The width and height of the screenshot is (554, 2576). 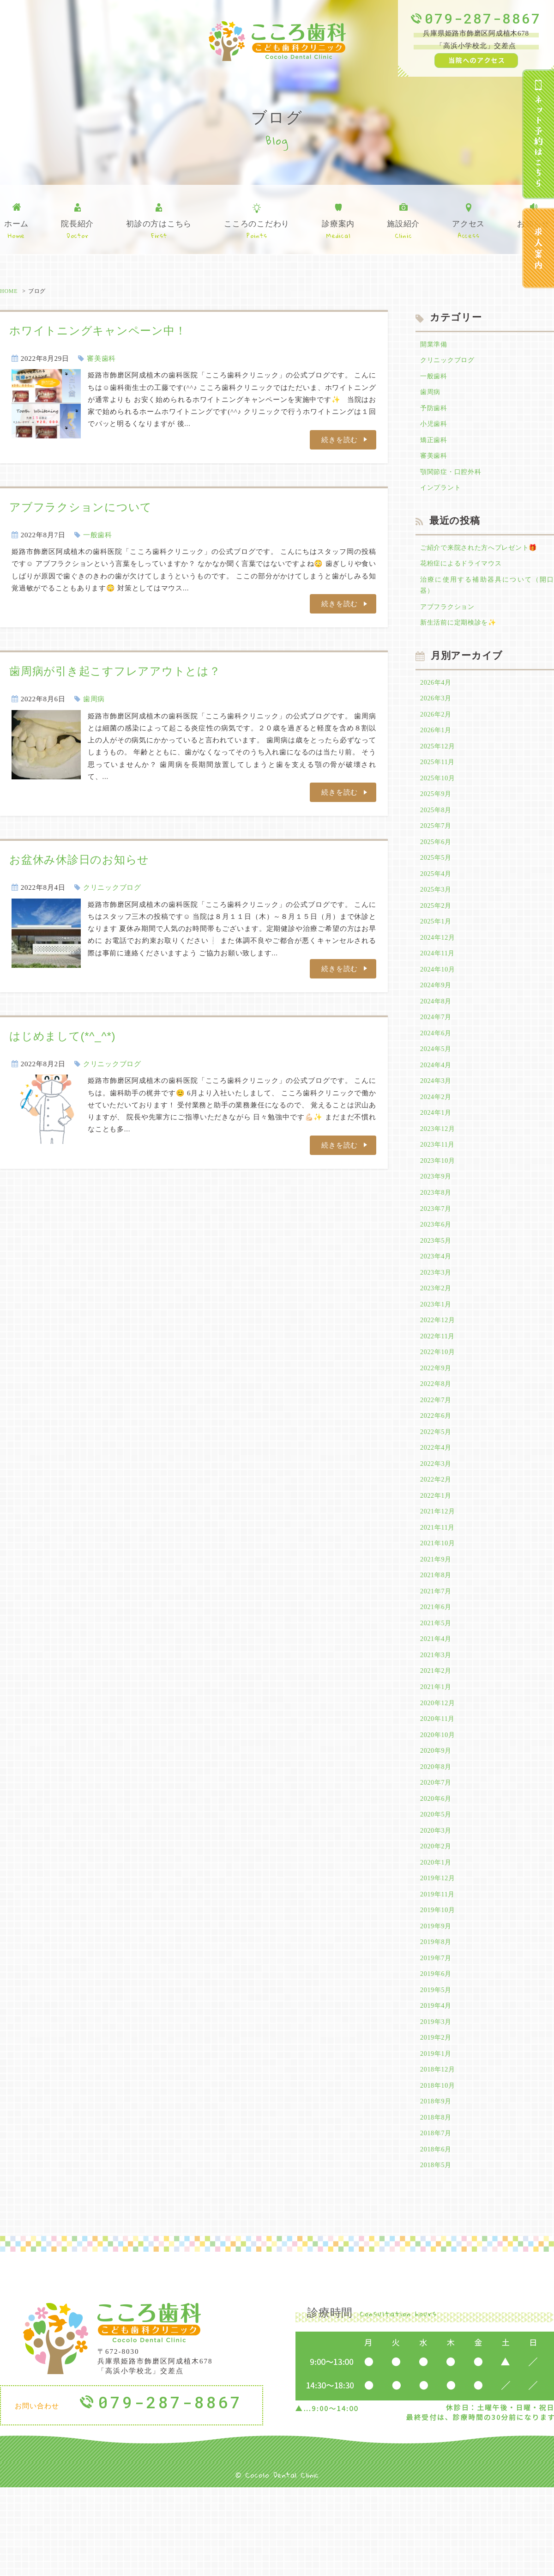 What do you see at coordinates (437, 1097) in the screenshot?
I see `2024年4月` at bounding box center [437, 1097].